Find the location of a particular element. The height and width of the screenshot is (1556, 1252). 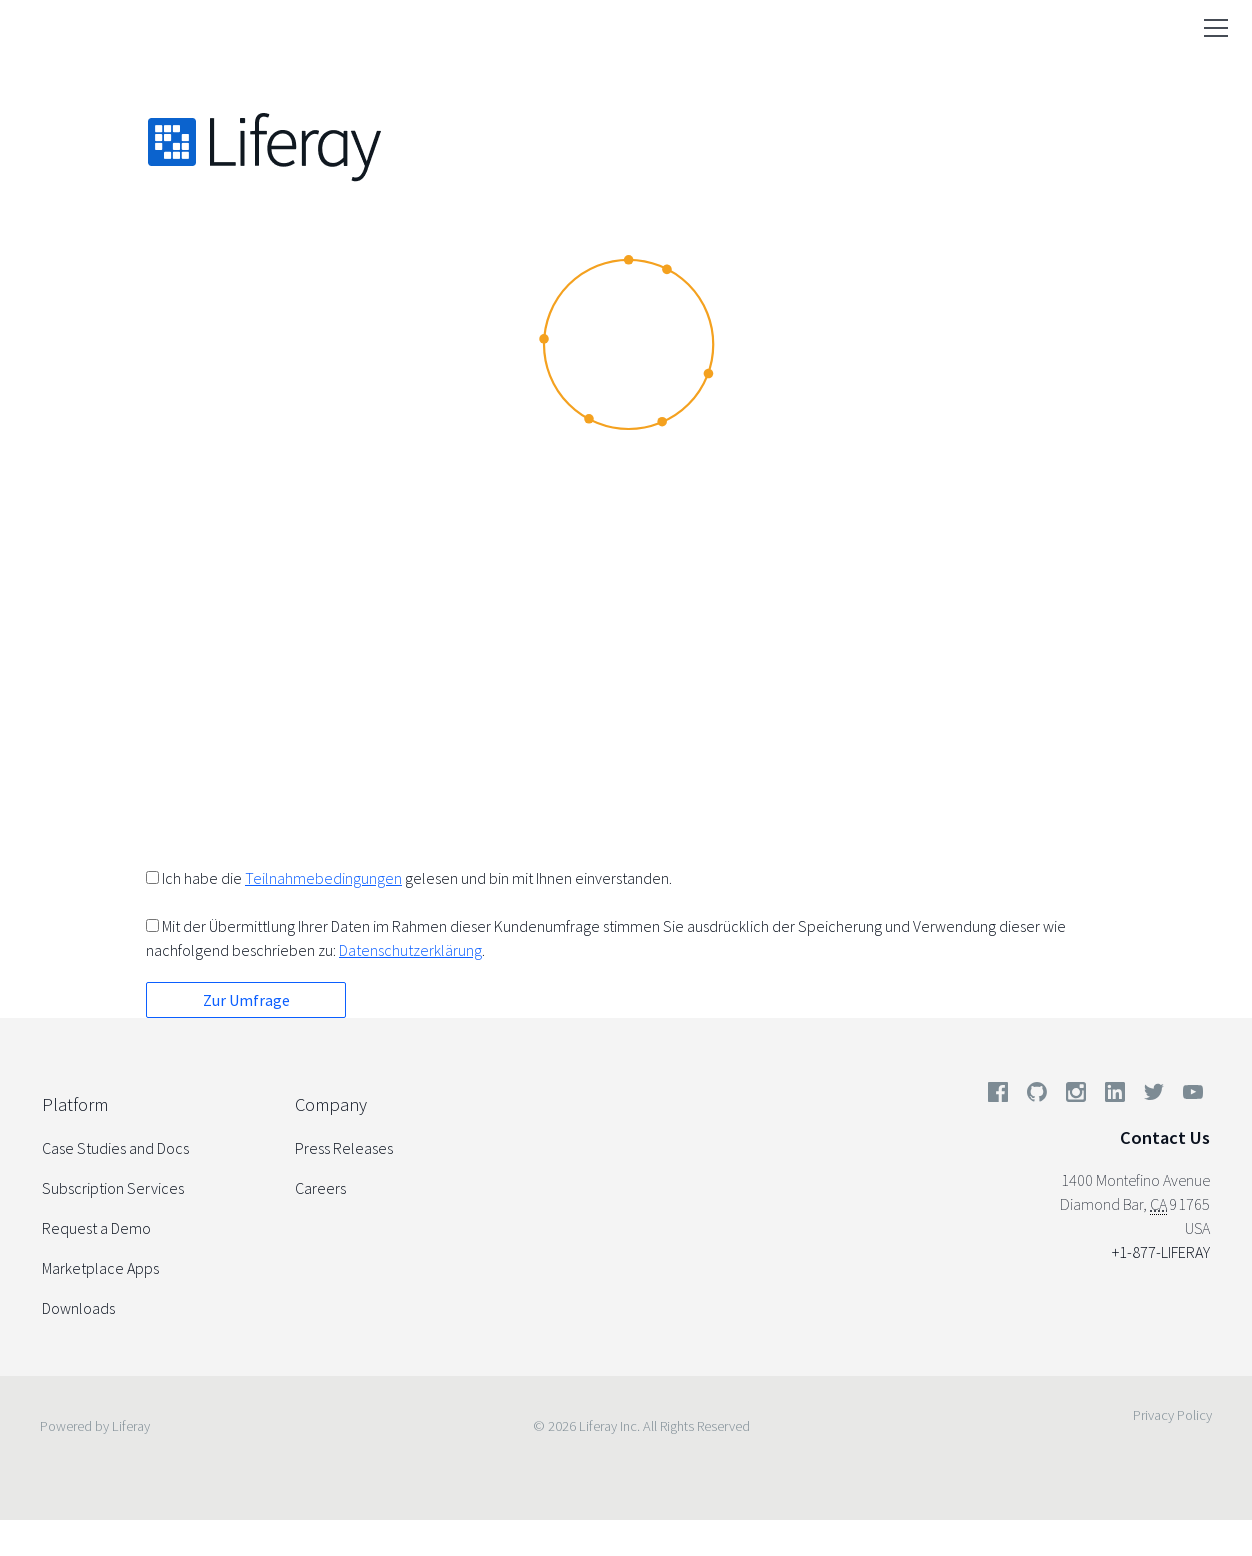

Teilnahmebedingungen is located at coordinates (323, 878).